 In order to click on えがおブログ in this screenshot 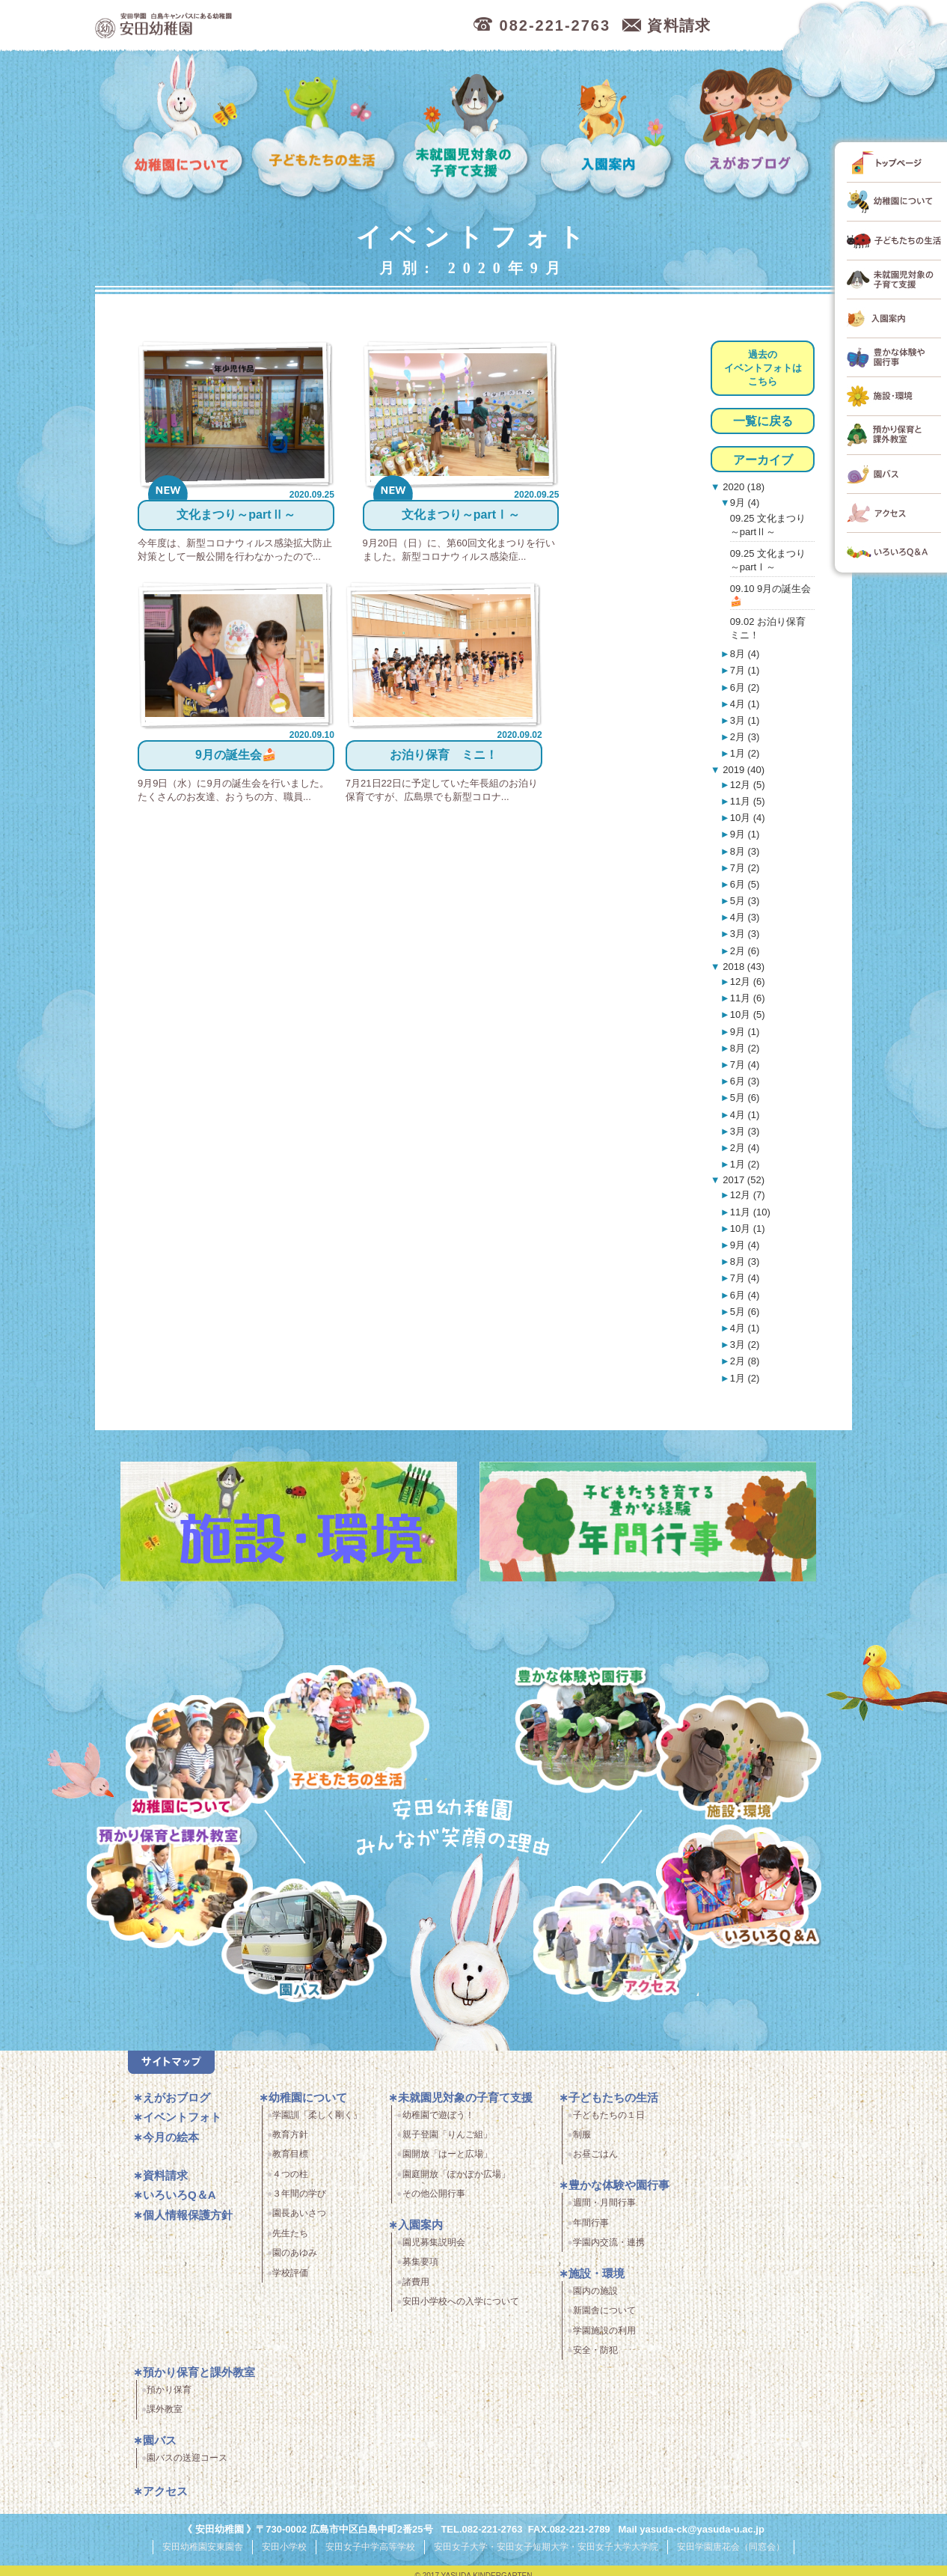, I will do `click(749, 127)`.